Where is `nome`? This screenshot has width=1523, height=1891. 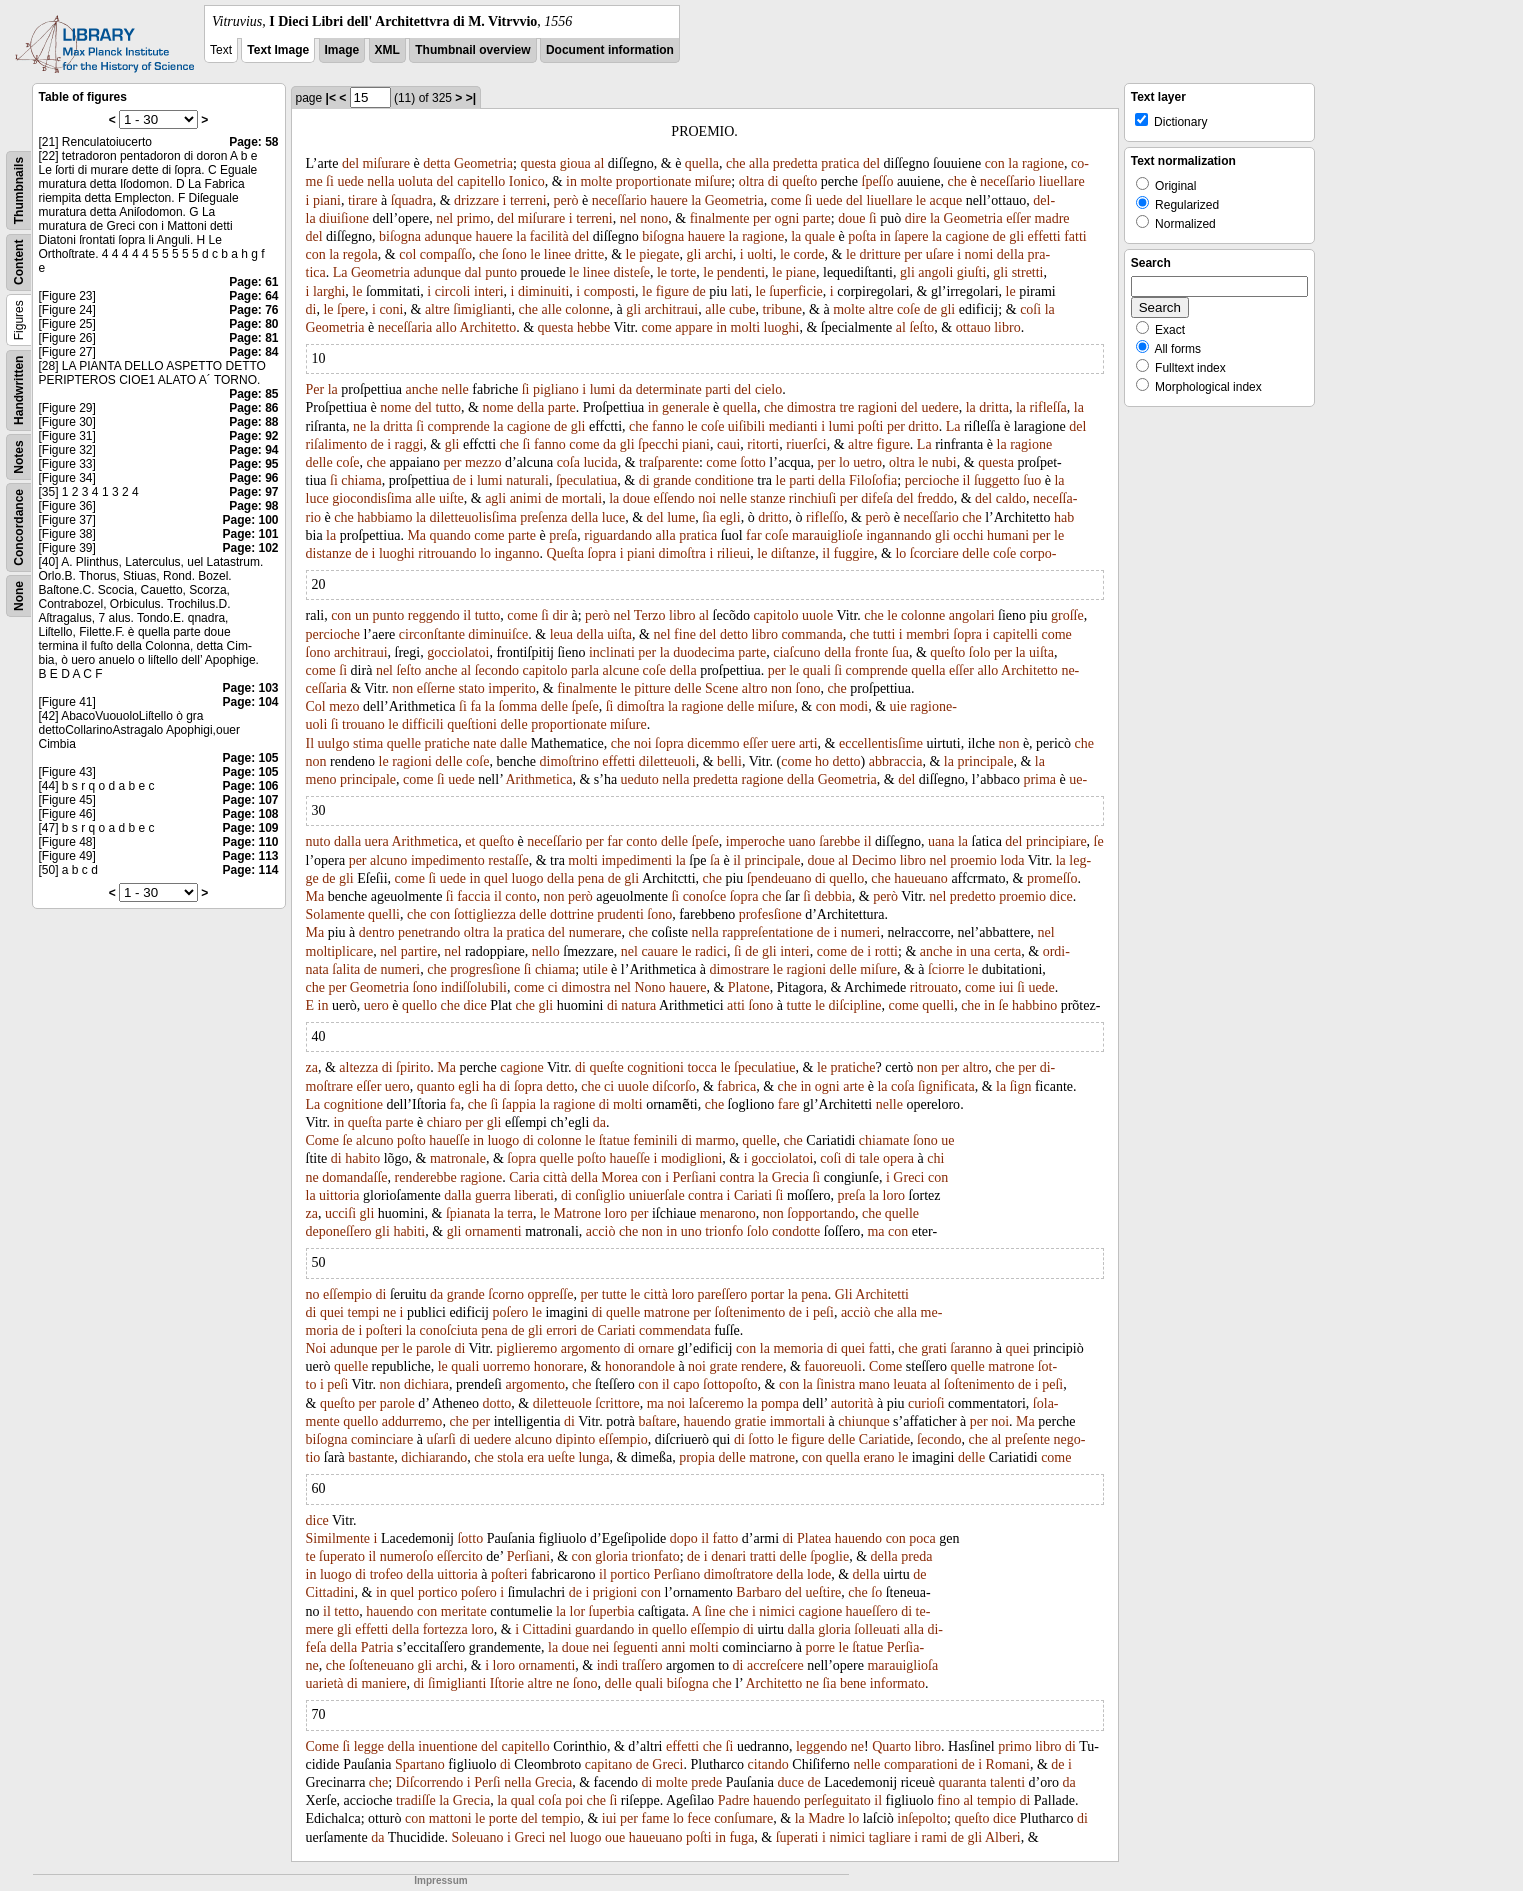
nome is located at coordinates (395, 407).